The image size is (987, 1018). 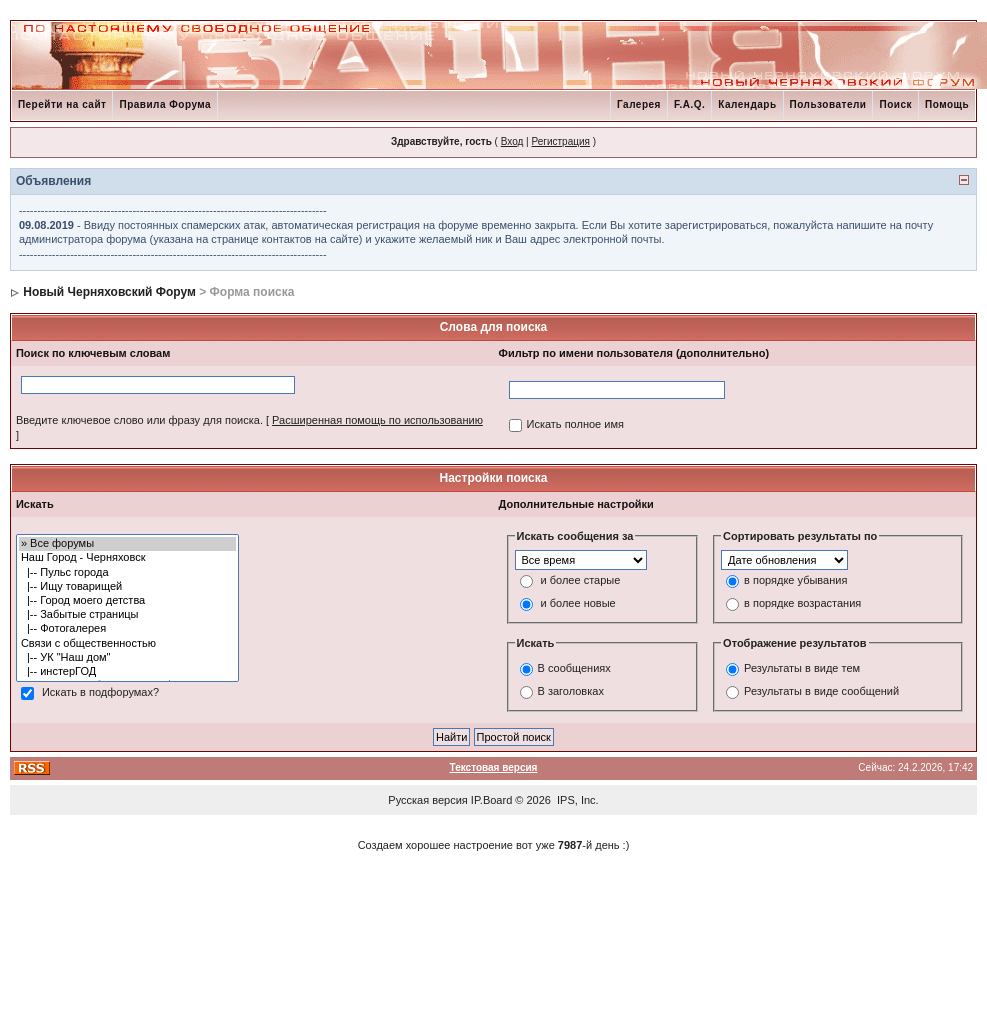 I want to click on В сообщениях, so click(x=574, y=668).